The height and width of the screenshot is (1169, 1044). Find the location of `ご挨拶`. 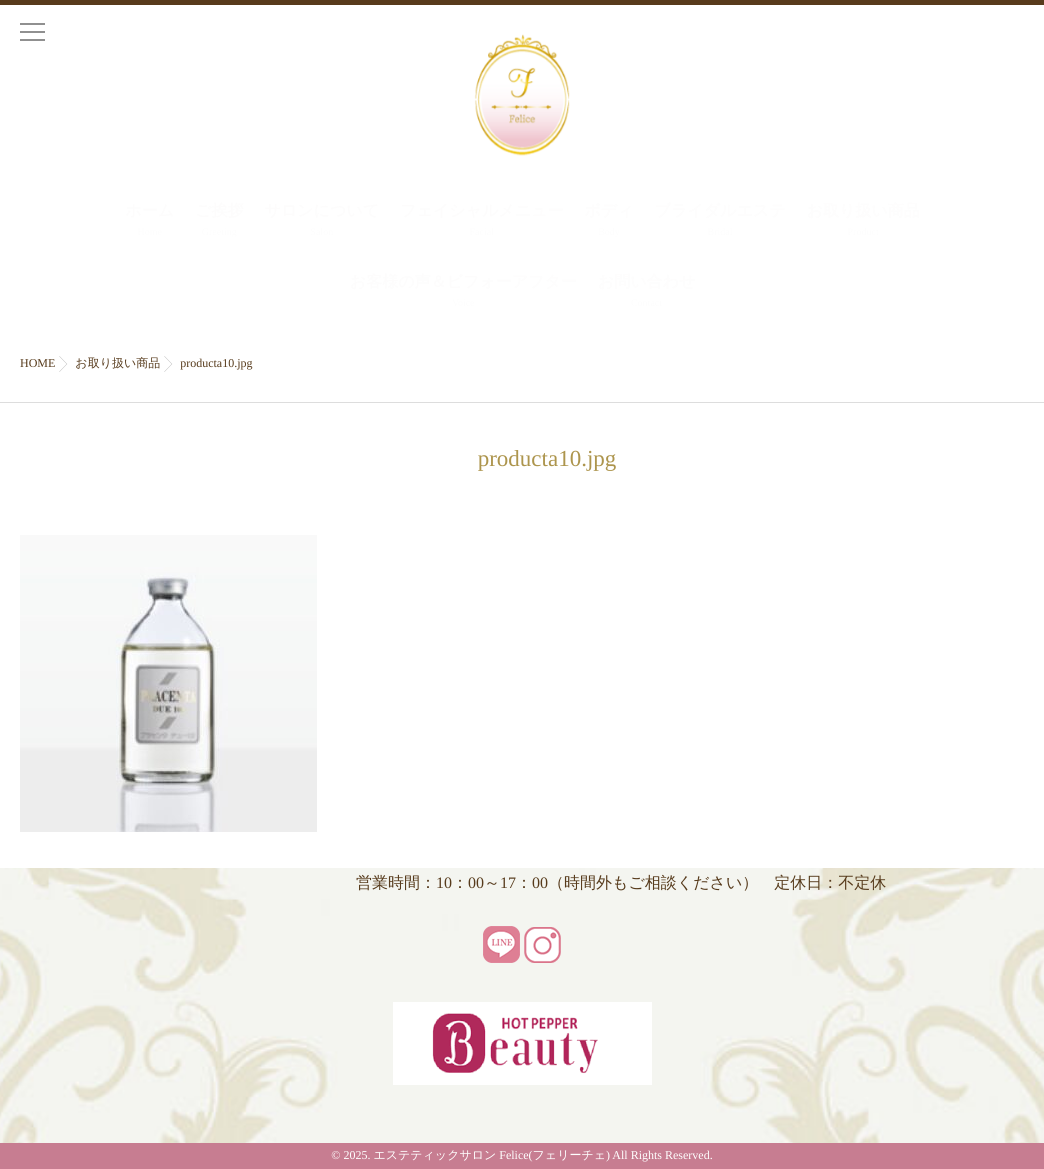

ご挨拶 is located at coordinates (219, 222).